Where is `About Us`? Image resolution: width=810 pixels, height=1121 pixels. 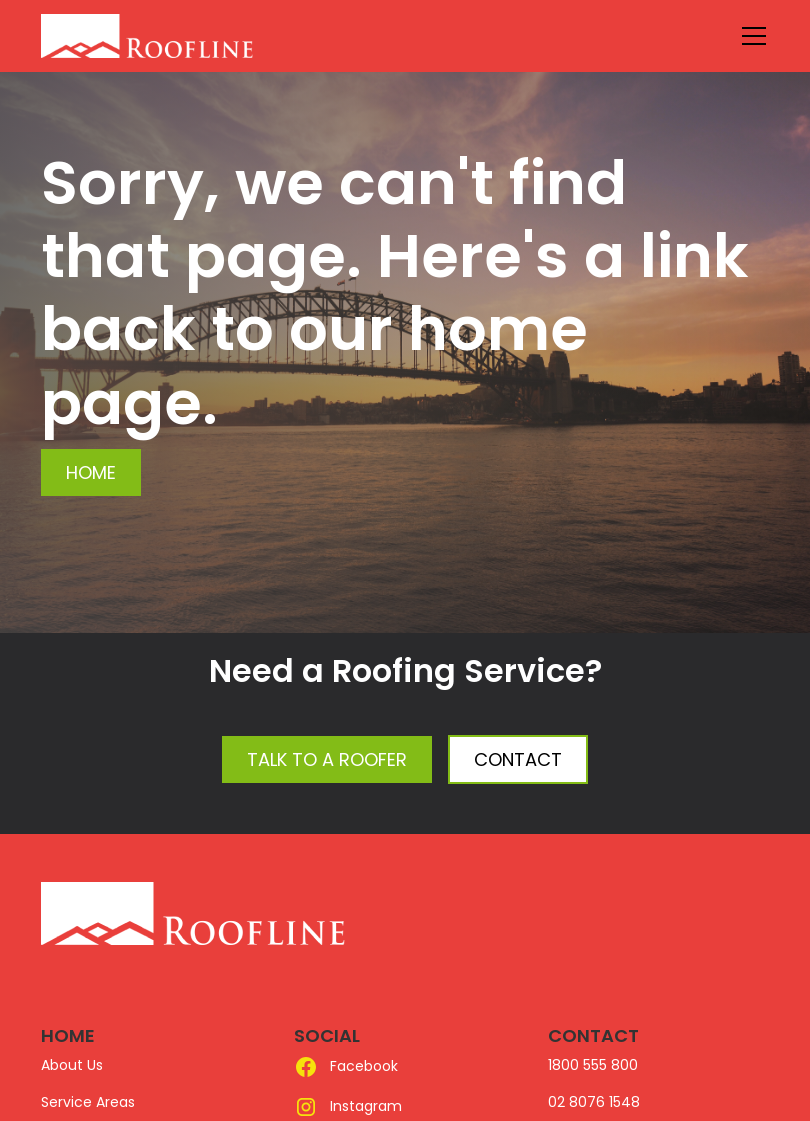
About Us is located at coordinates (72, 1065).